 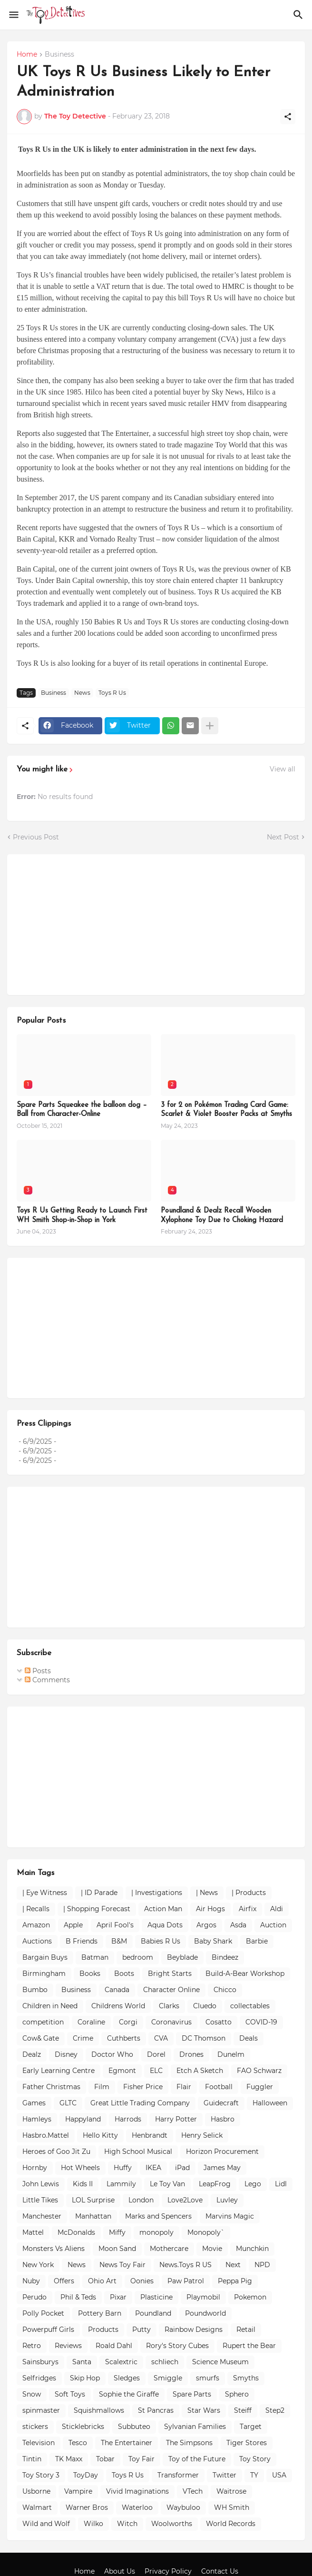 What do you see at coordinates (31, 2054) in the screenshot?
I see `Dealz` at bounding box center [31, 2054].